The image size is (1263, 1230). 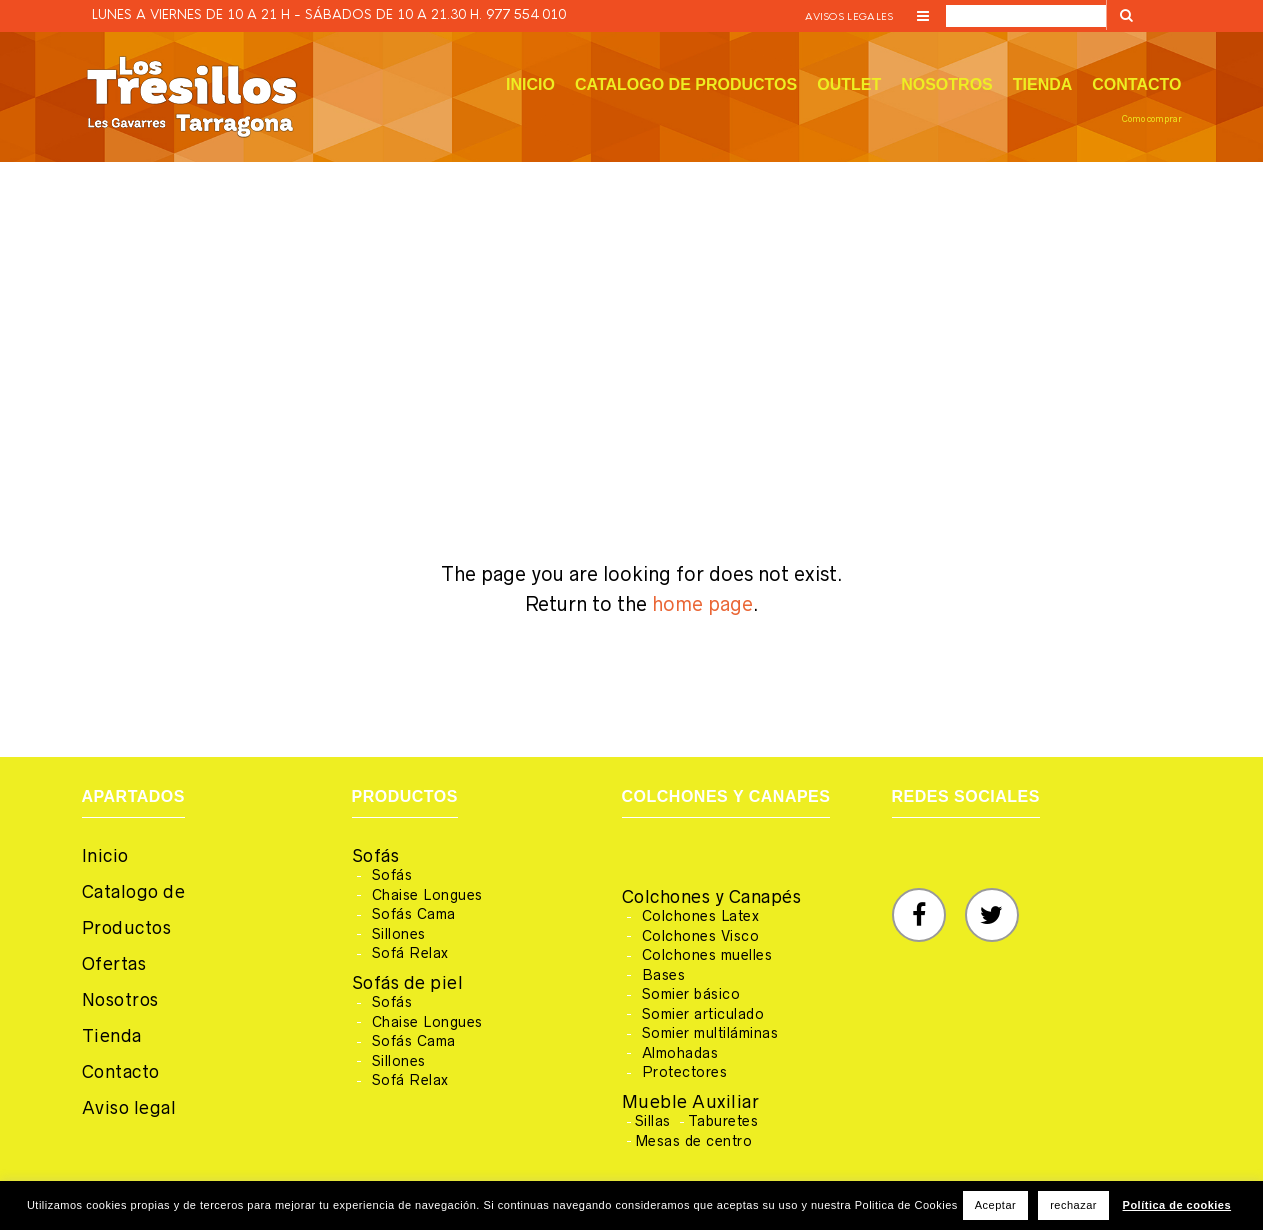 I want to click on Avisos legales, so click(x=849, y=16).